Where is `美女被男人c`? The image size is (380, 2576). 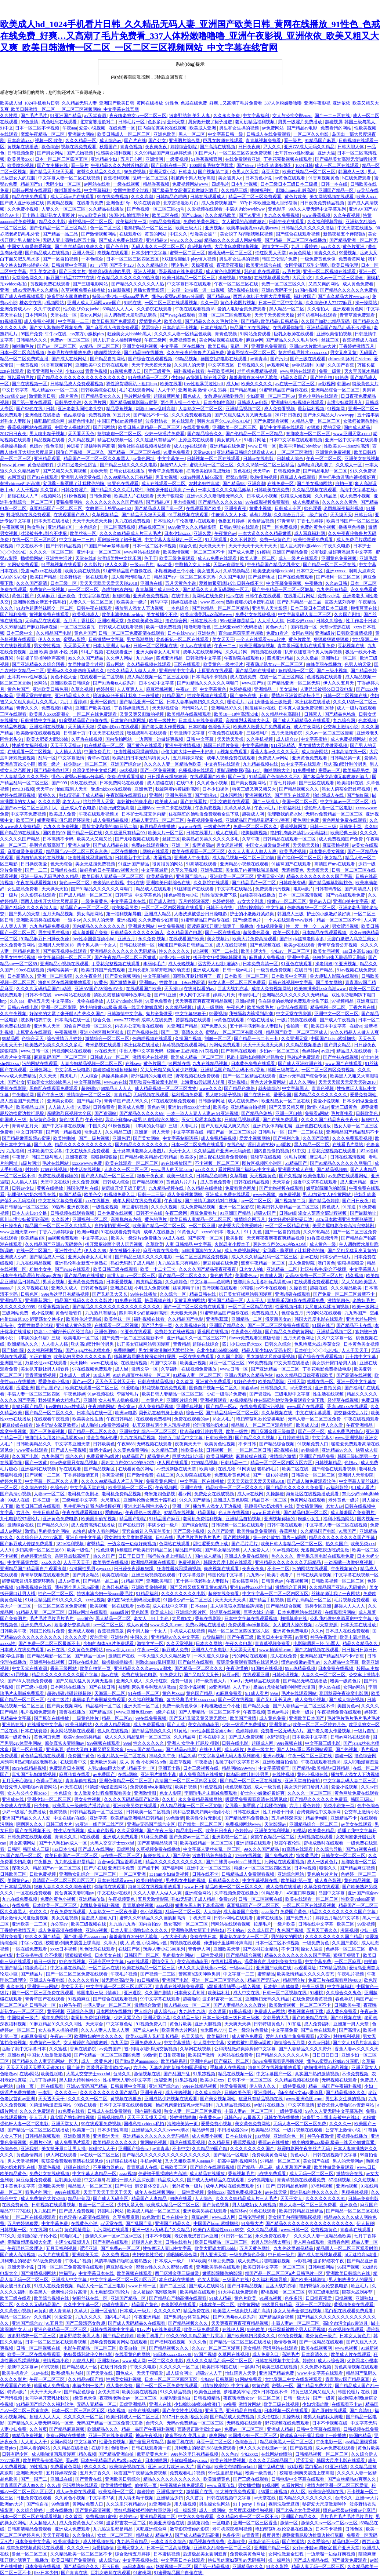 美女被男人c is located at coordinates (230, 177).